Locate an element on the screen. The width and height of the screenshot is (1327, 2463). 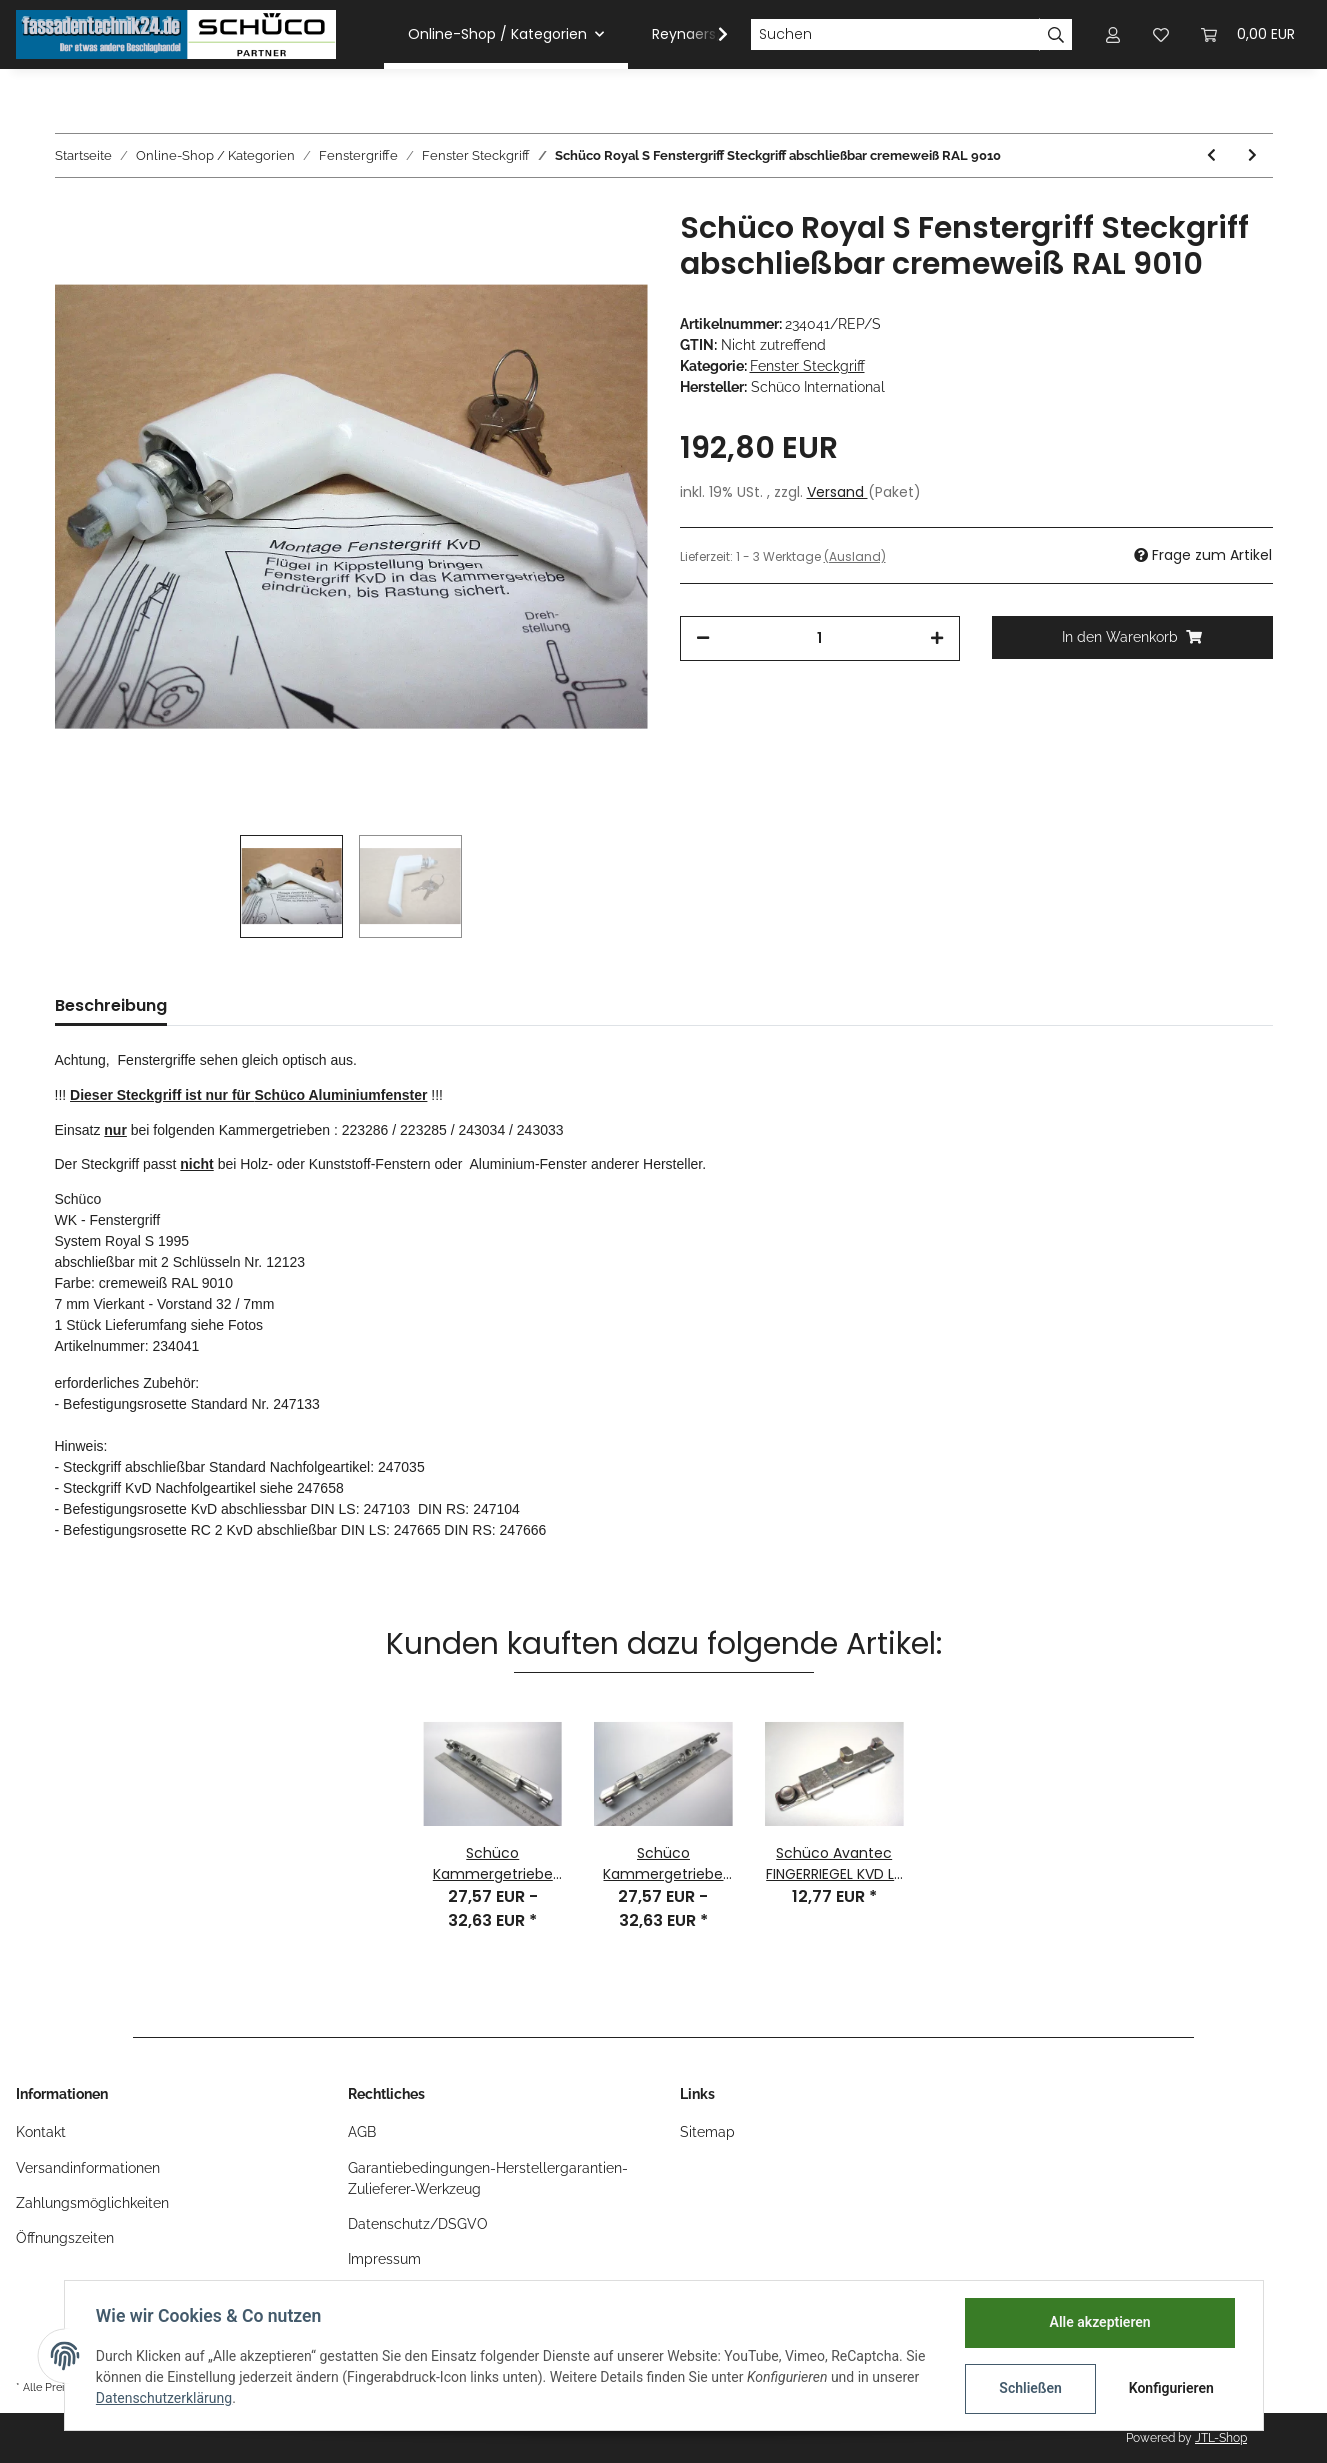
[Wunschzettel] is located at coordinates (1161, 34).